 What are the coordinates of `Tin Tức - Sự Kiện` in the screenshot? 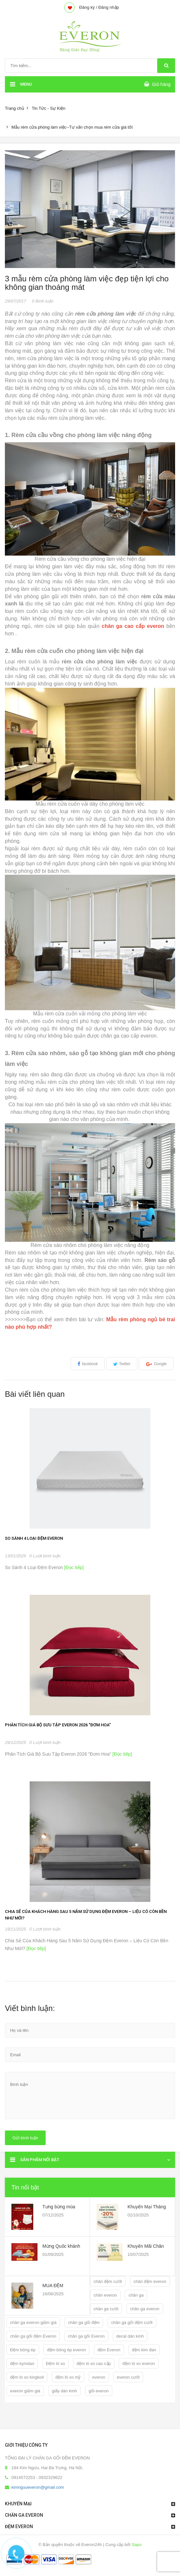 It's located at (48, 108).